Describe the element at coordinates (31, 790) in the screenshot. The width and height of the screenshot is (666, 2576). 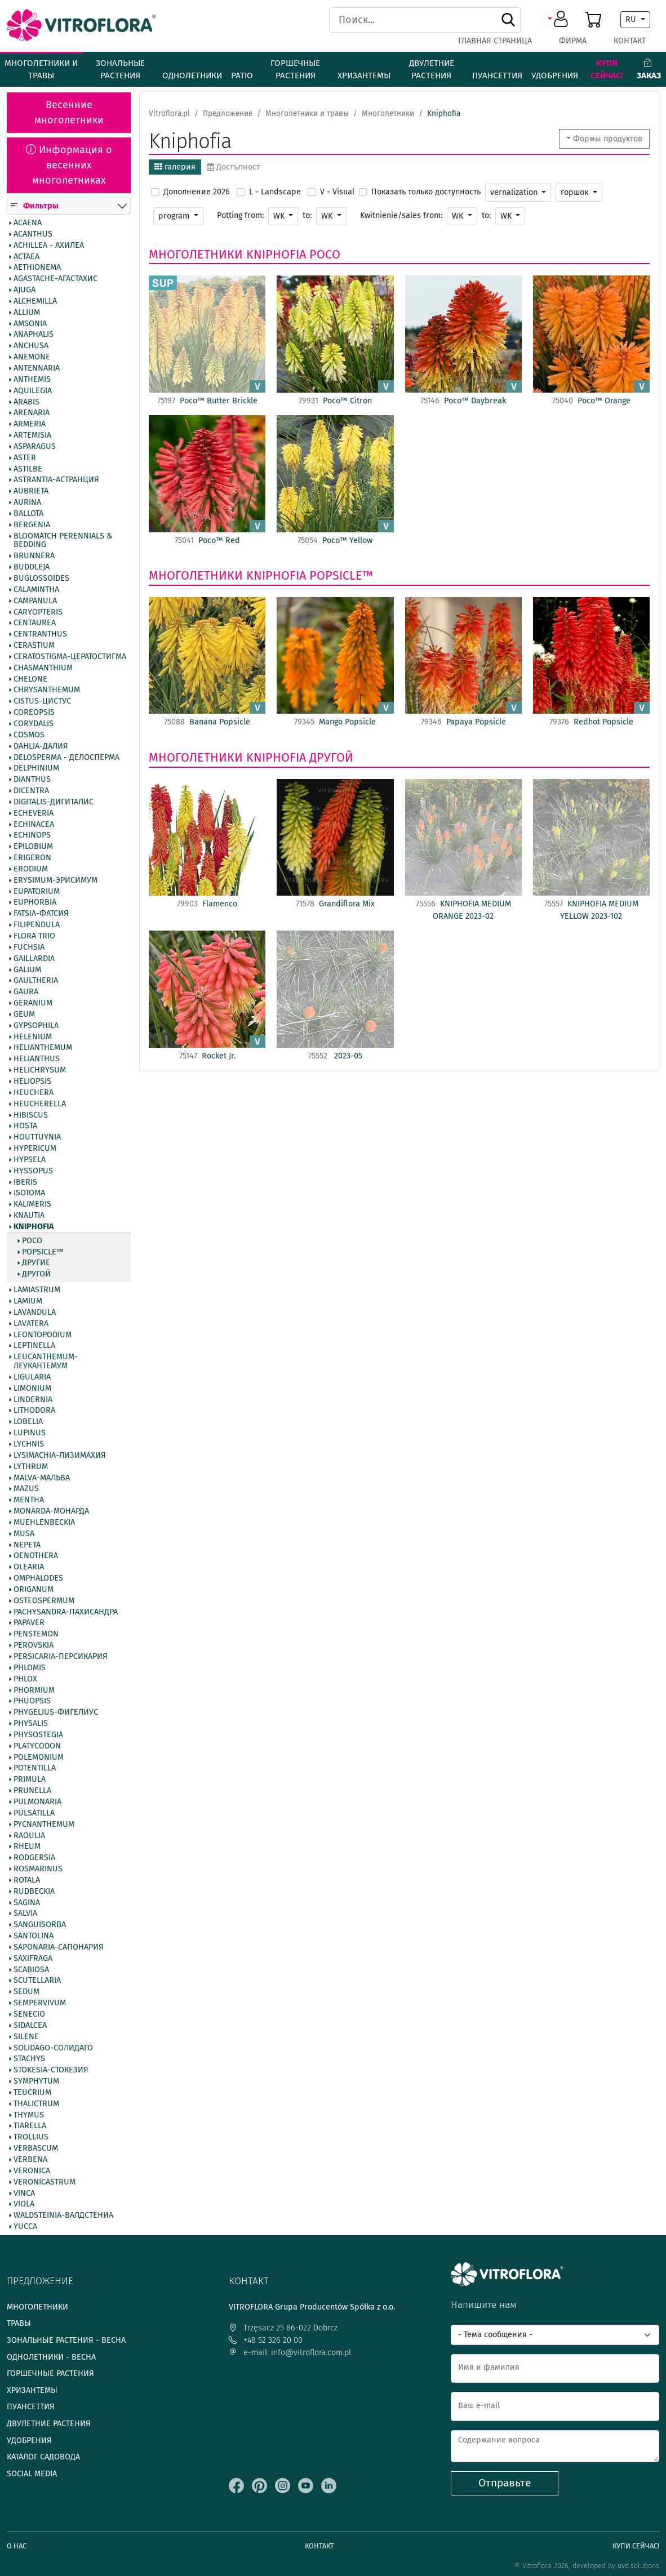
I see `Dicentra` at that location.